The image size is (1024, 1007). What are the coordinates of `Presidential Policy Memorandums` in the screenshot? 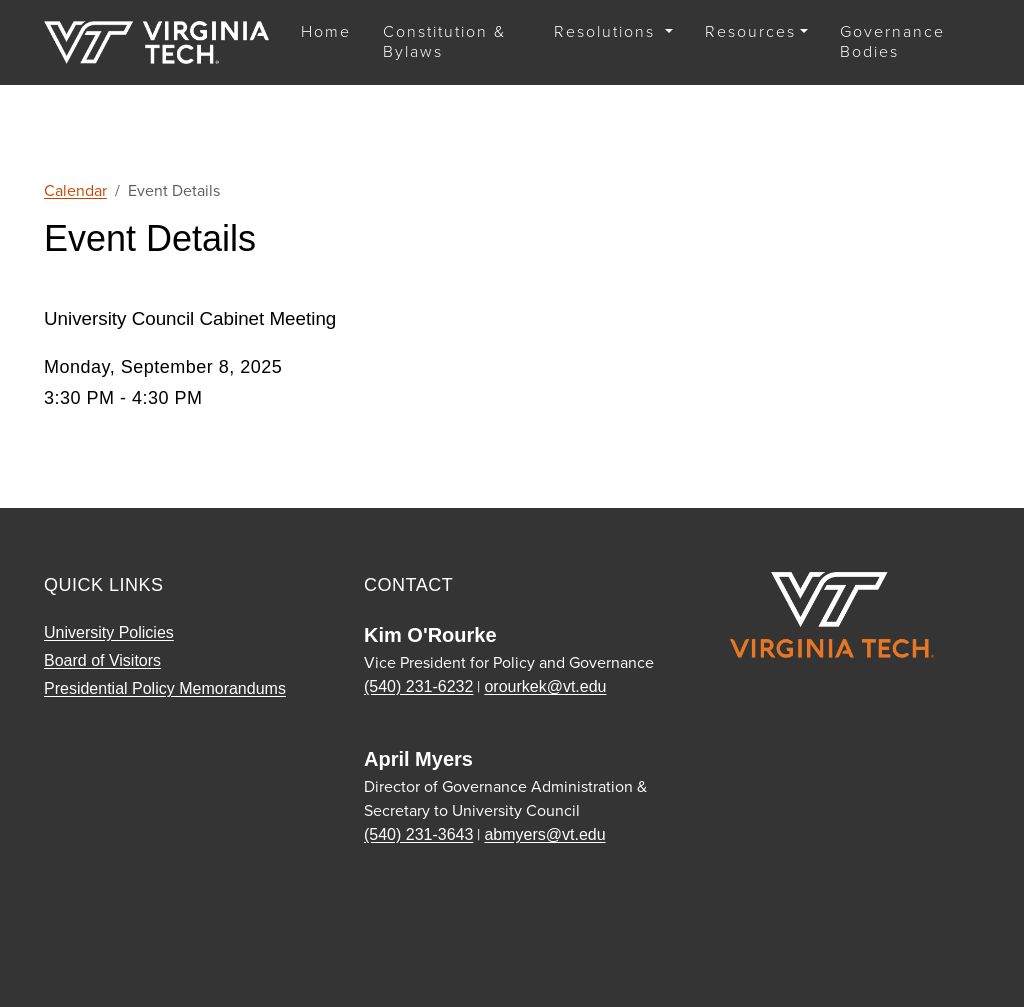 It's located at (165, 688).